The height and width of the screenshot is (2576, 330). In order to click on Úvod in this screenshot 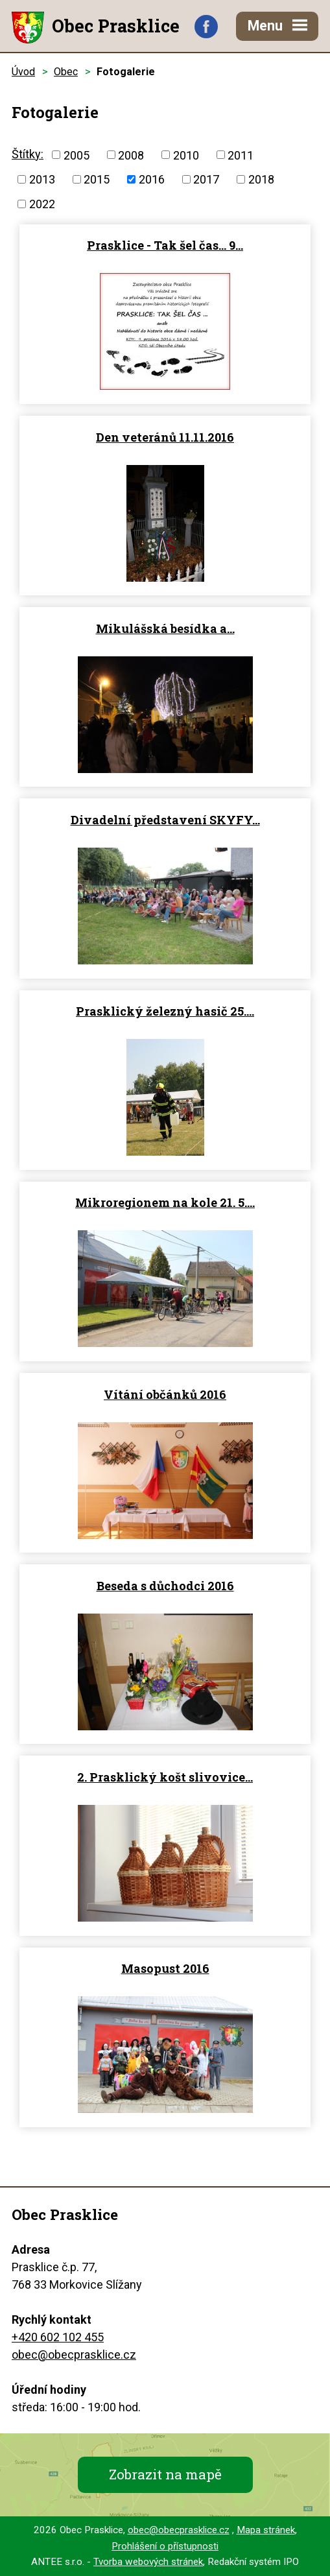, I will do `click(23, 72)`.